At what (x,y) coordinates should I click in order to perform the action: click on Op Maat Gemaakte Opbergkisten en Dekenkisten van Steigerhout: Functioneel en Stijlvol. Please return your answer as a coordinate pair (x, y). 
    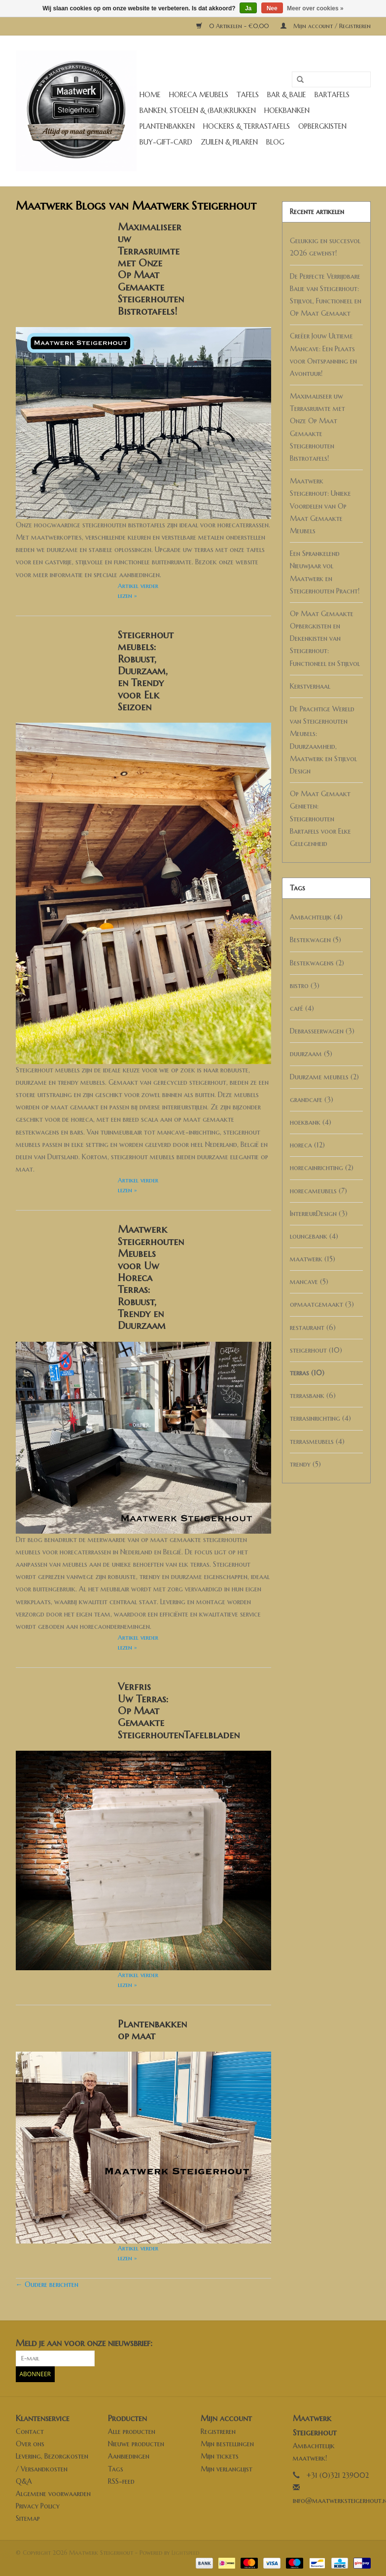
    Looking at the image, I should click on (325, 638).